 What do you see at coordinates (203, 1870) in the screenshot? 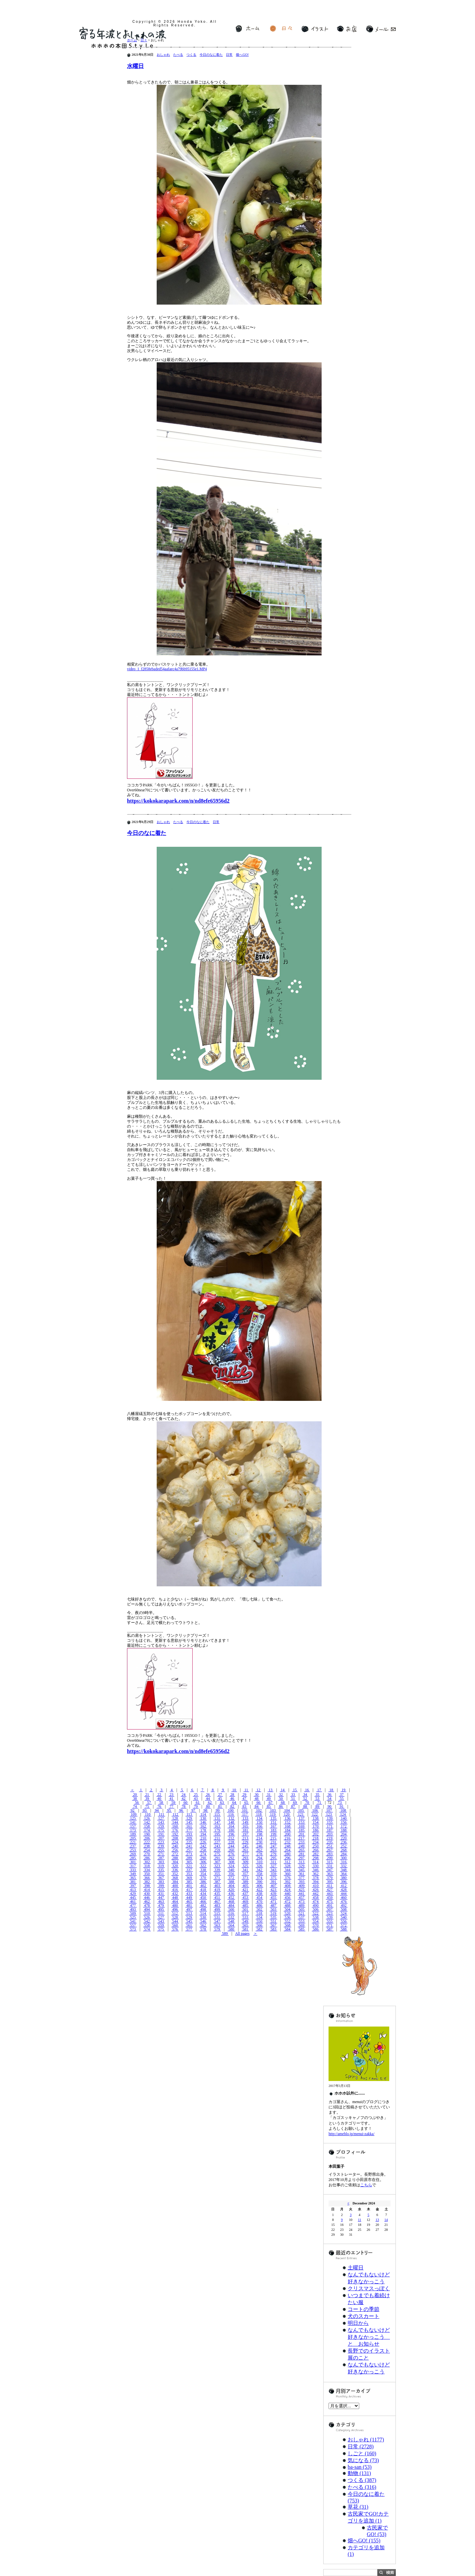
I see `338` at bounding box center [203, 1870].